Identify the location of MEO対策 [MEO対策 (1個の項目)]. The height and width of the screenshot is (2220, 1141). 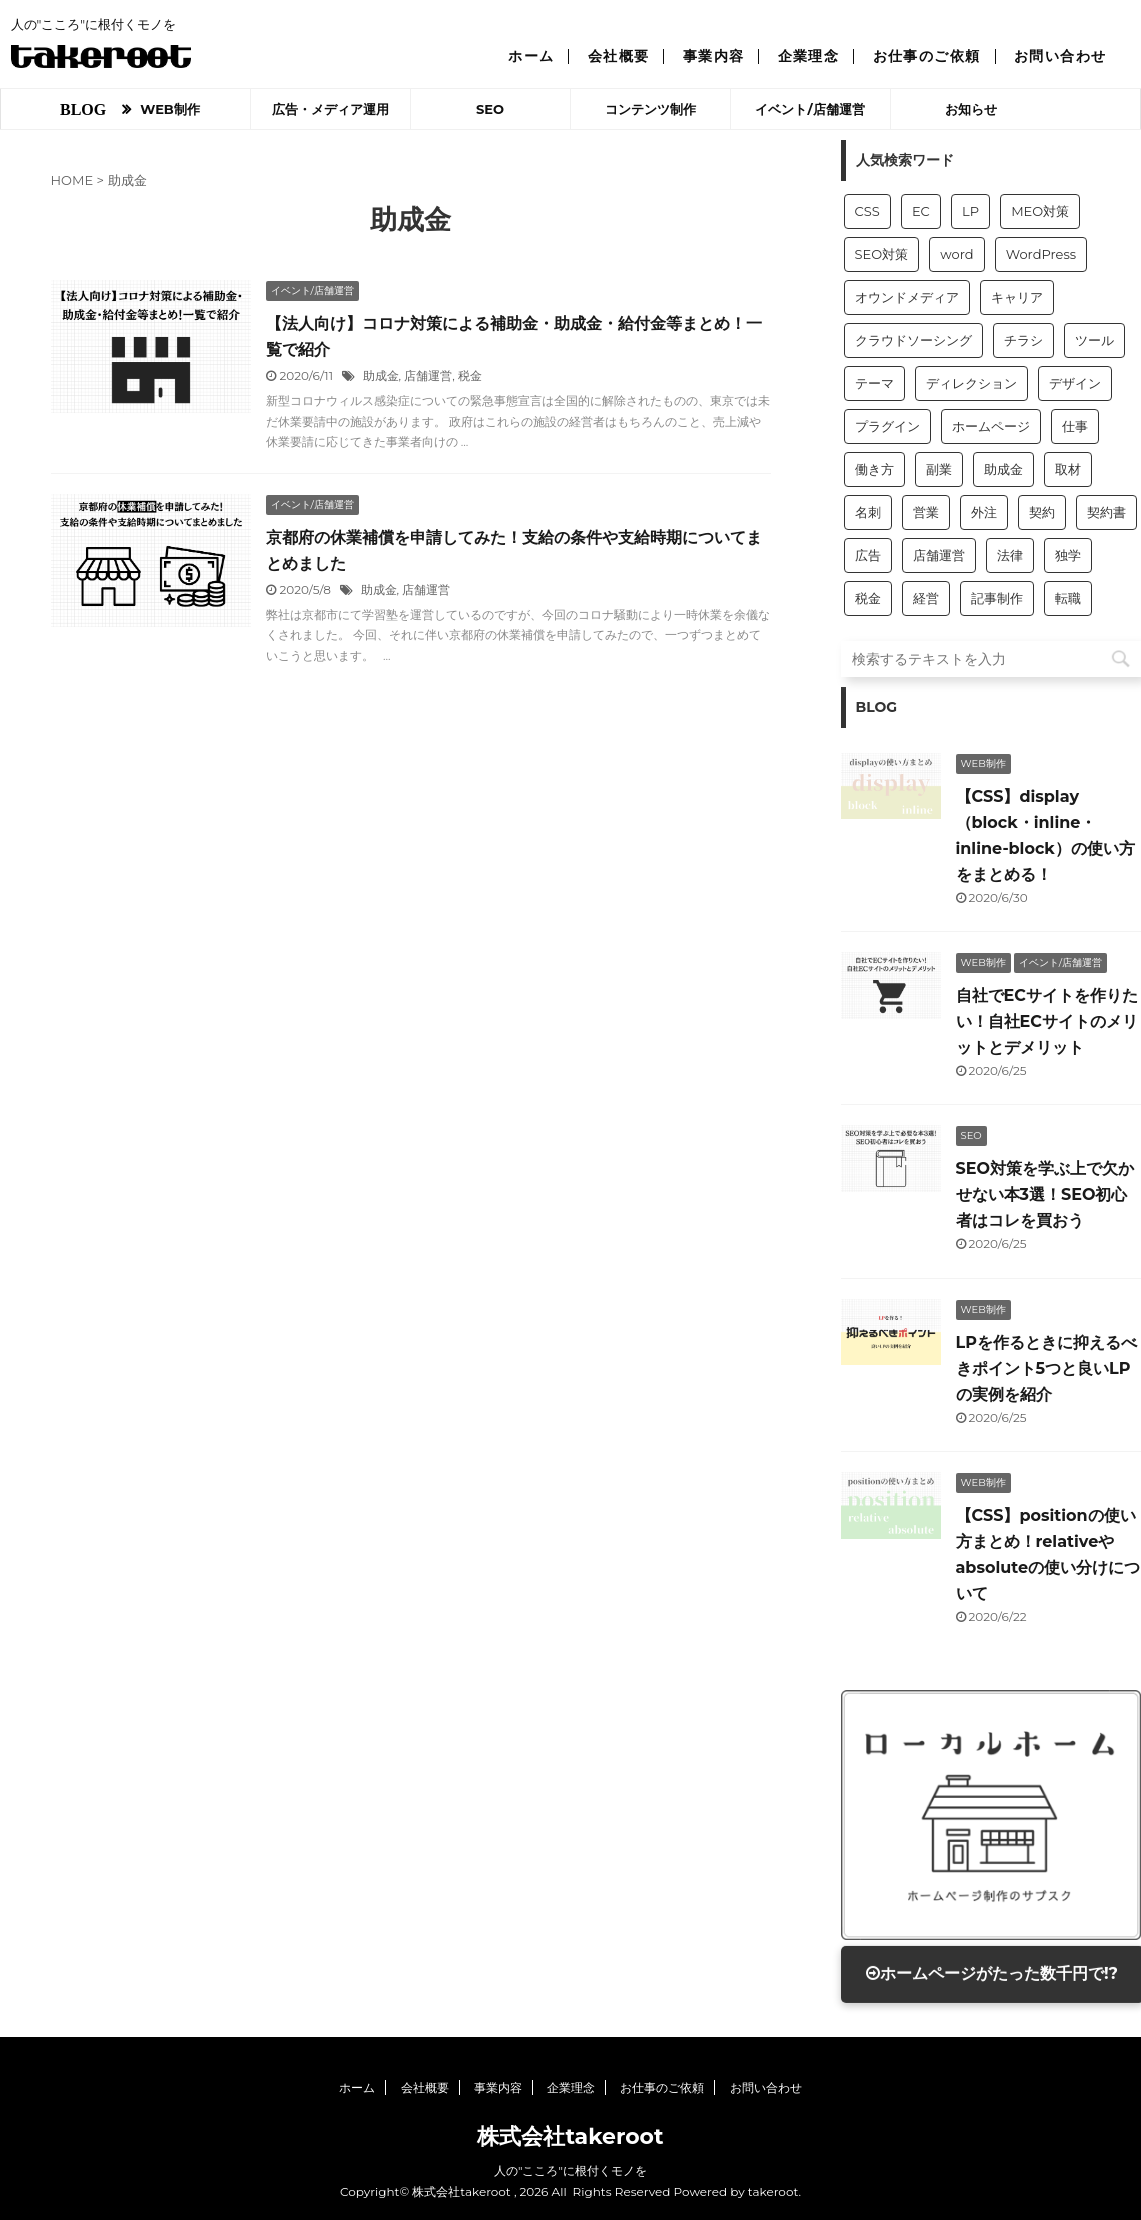
(1040, 211).